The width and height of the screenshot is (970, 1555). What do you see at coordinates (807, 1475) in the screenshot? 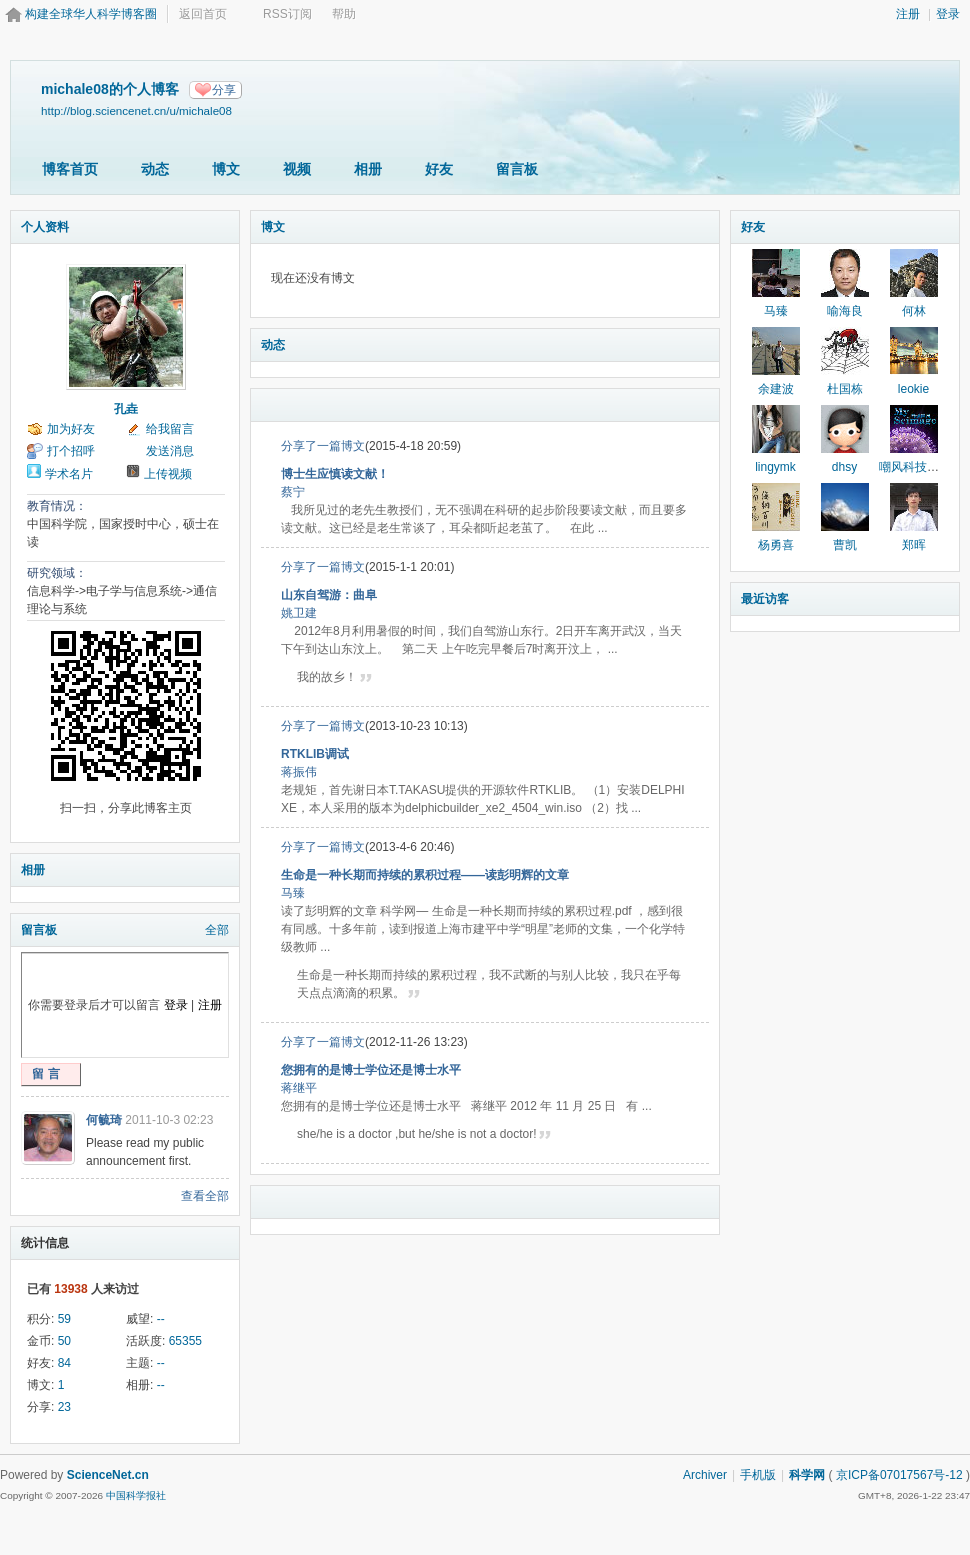
I see `科学网` at bounding box center [807, 1475].